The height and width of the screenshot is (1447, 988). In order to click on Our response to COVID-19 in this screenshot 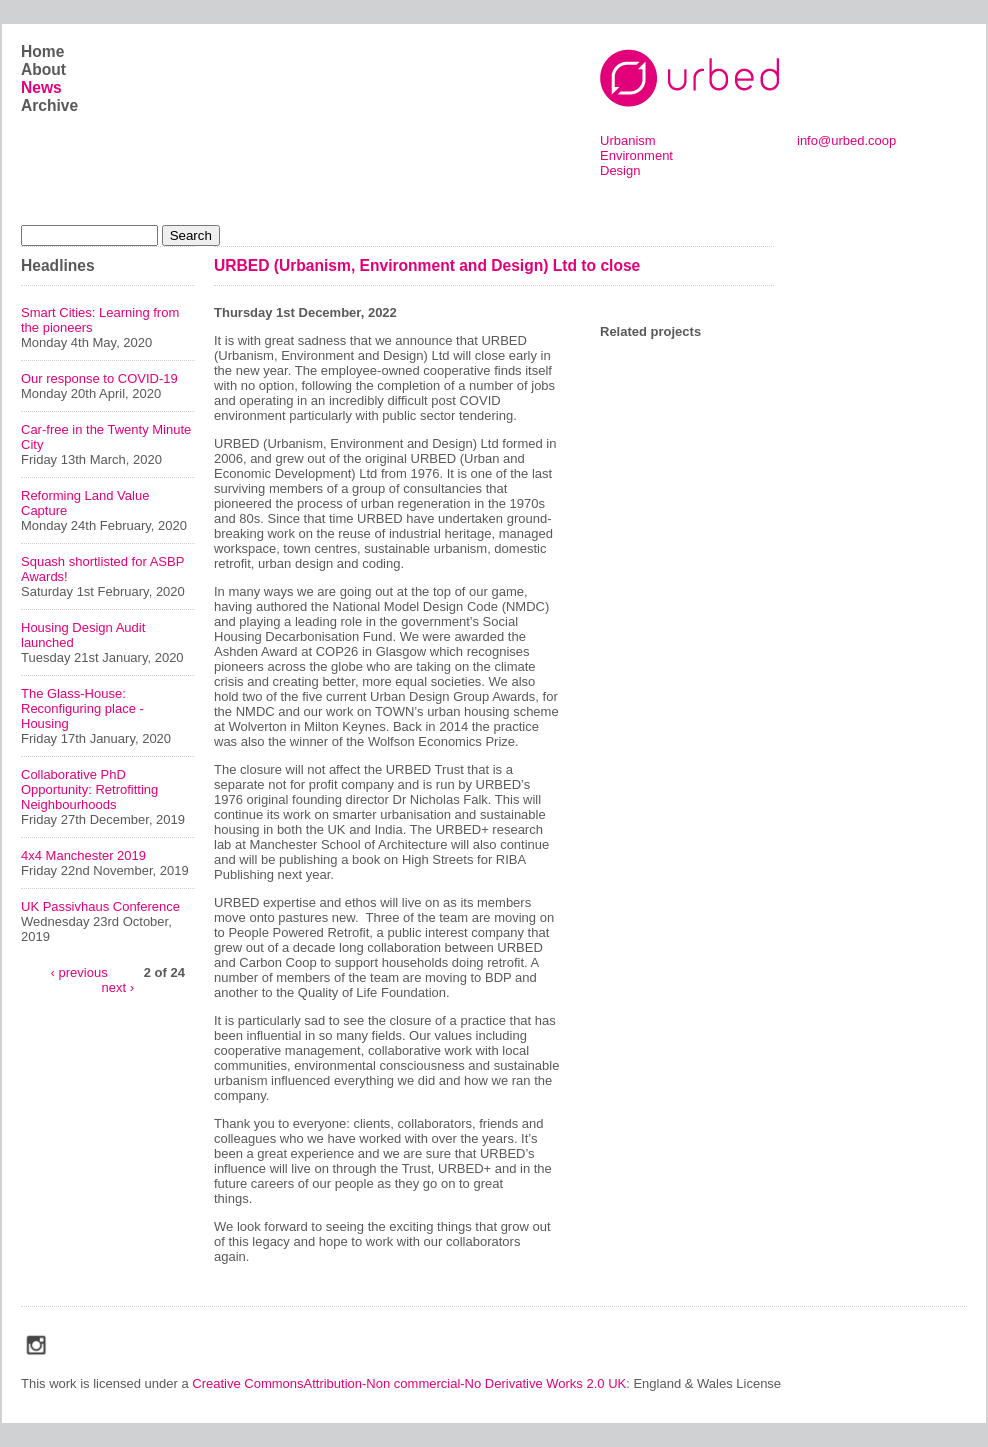, I will do `click(99, 378)`.